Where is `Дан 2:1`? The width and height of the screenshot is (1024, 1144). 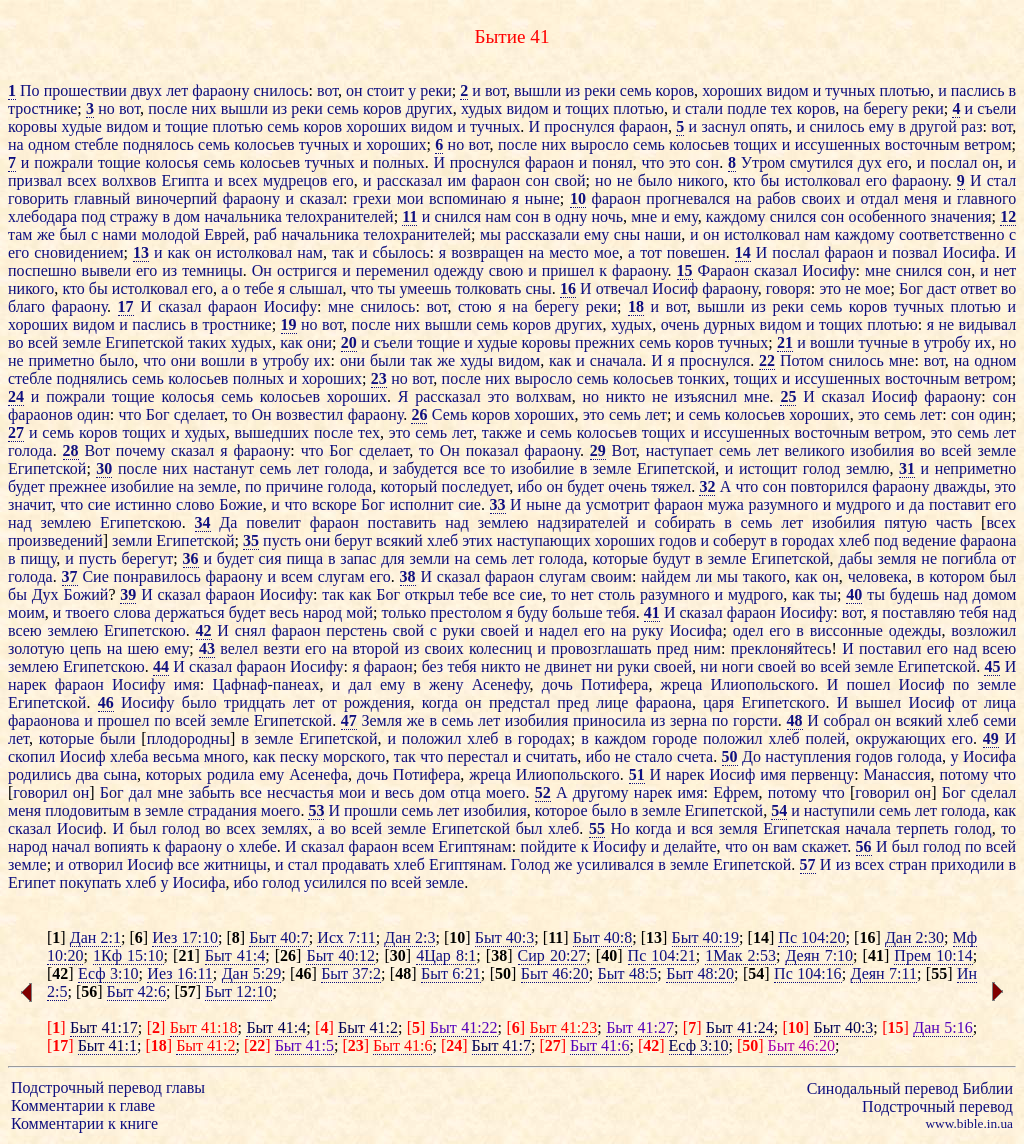 Дан 2:1 is located at coordinates (95, 937).